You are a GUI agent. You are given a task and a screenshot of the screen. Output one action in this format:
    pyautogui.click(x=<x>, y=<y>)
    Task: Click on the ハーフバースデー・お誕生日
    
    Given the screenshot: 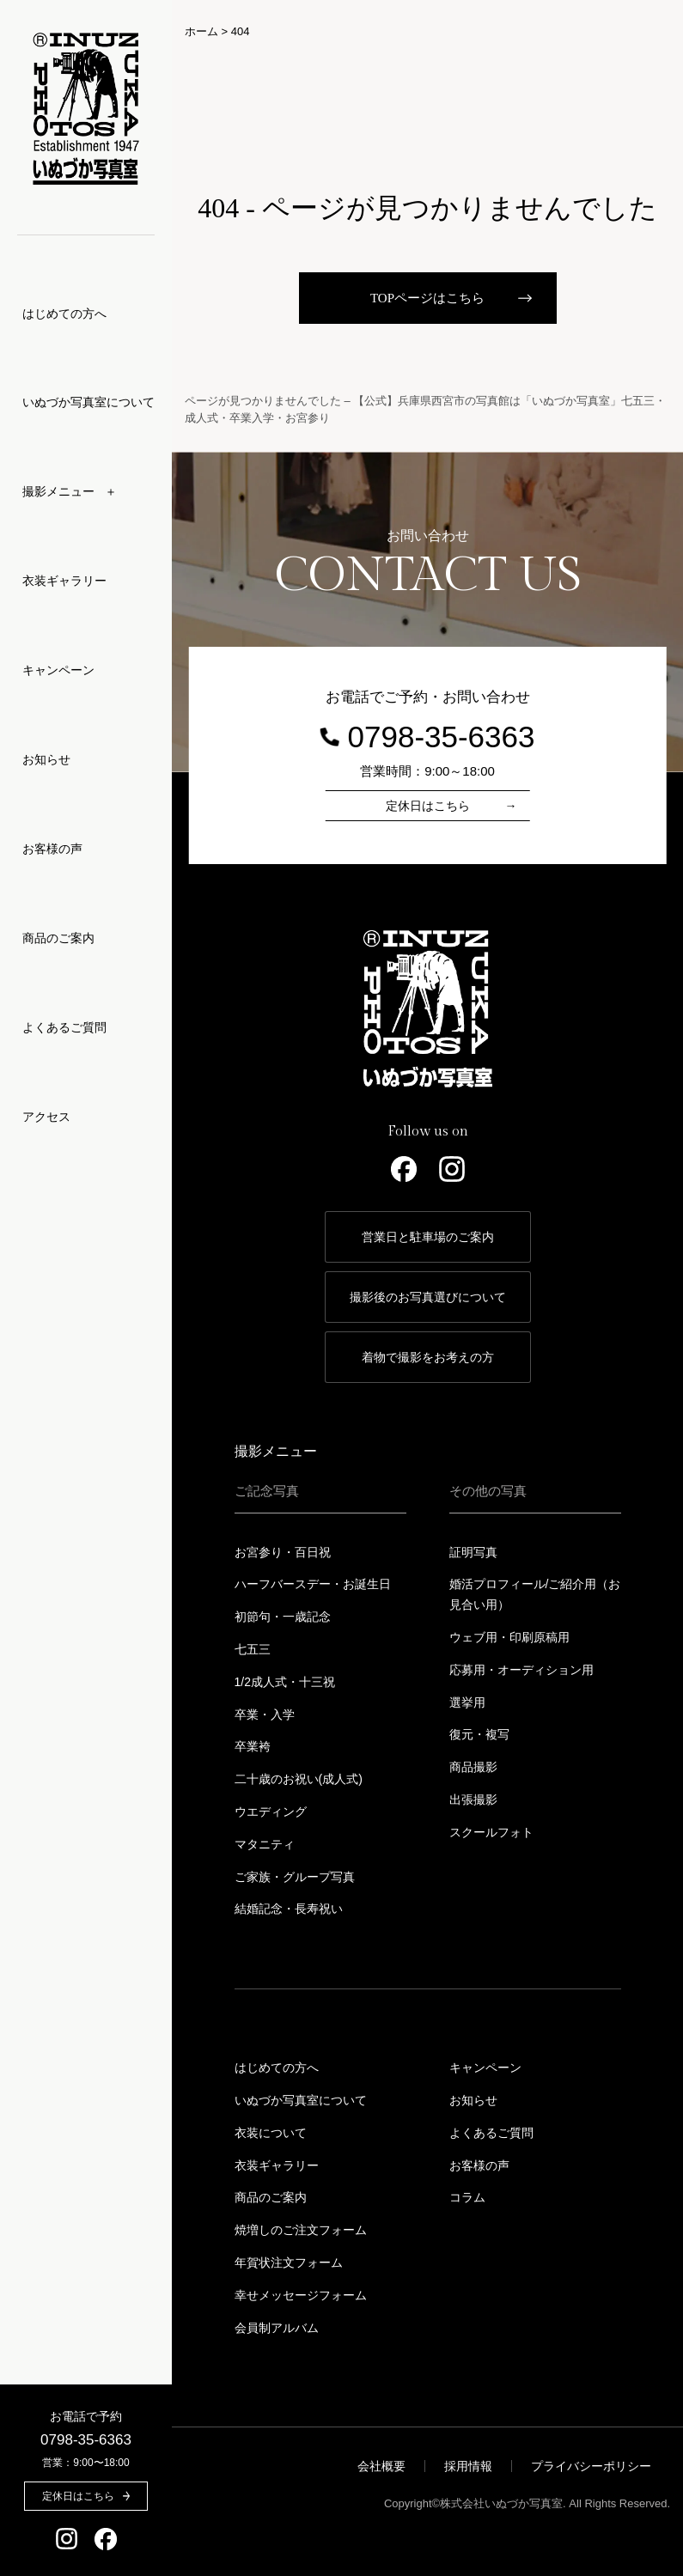 What is the action you would take?
    pyautogui.click(x=313, y=1584)
    